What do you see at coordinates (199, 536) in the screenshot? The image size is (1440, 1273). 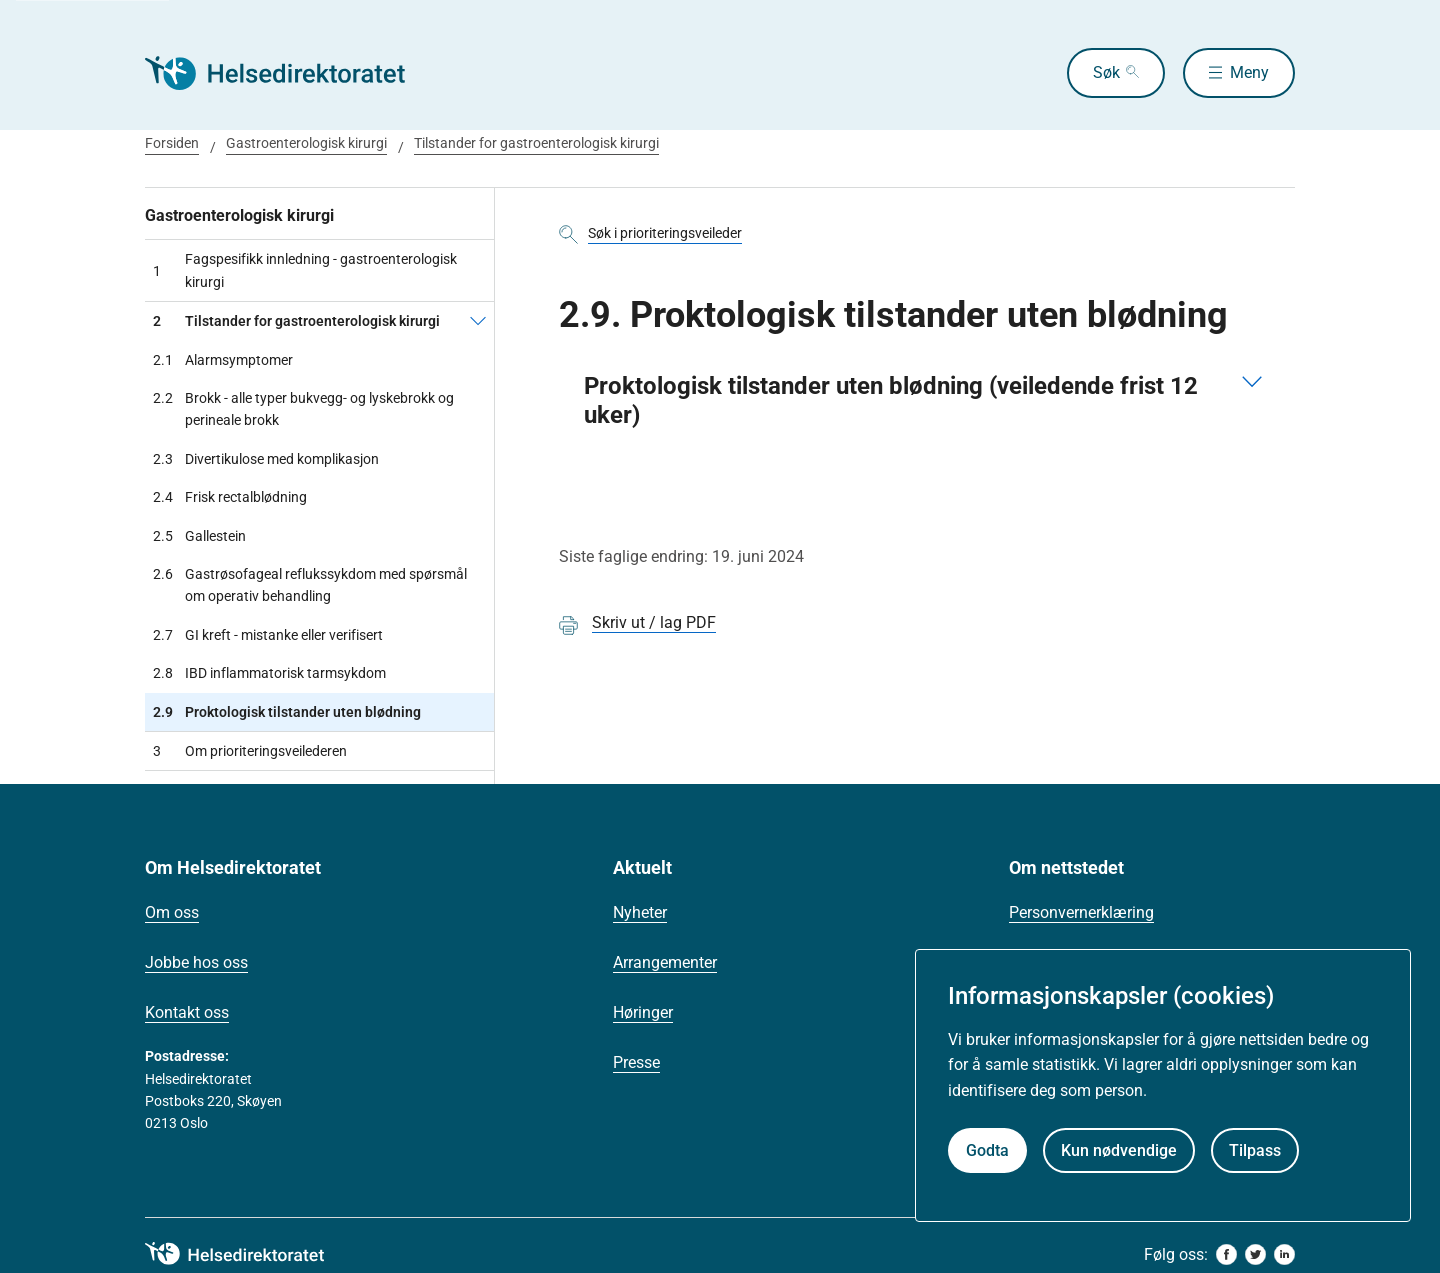 I see `Gallestein` at bounding box center [199, 536].